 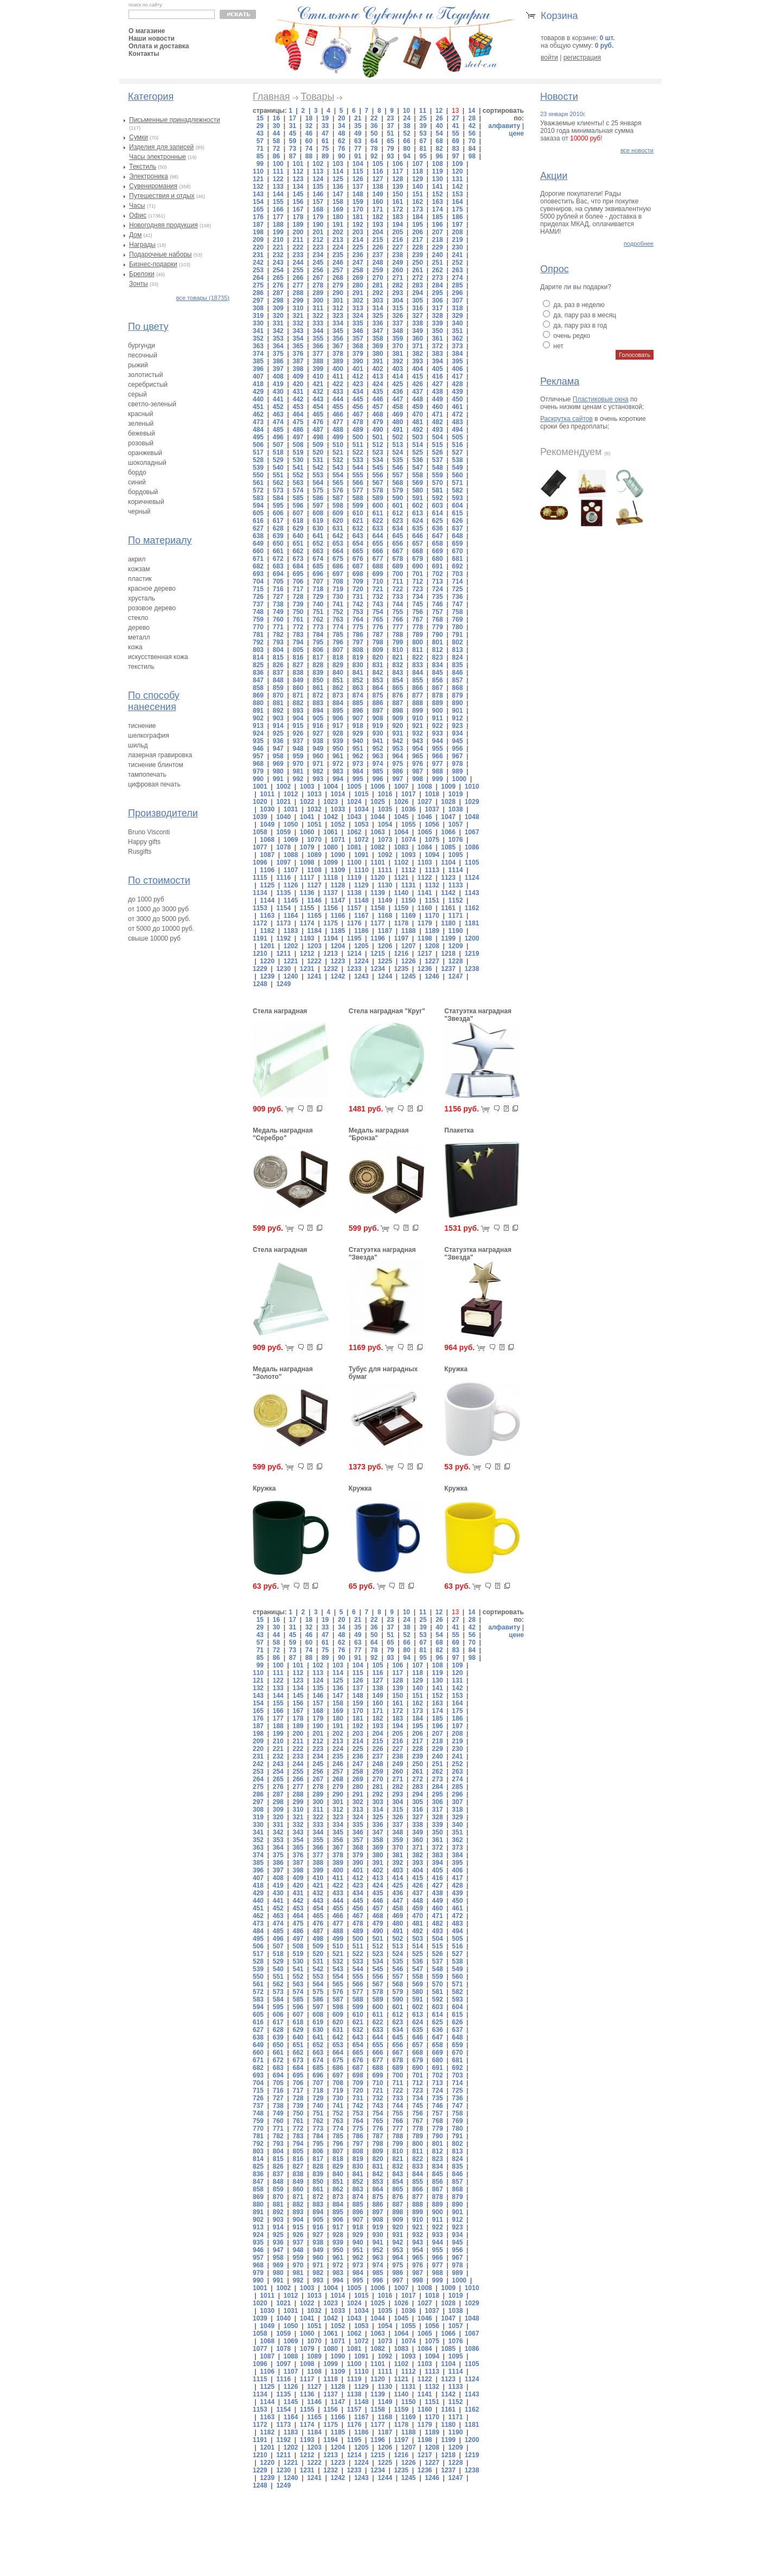 What do you see at coordinates (437, 186) in the screenshot?
I see `141` at bounding box center [437, 186].